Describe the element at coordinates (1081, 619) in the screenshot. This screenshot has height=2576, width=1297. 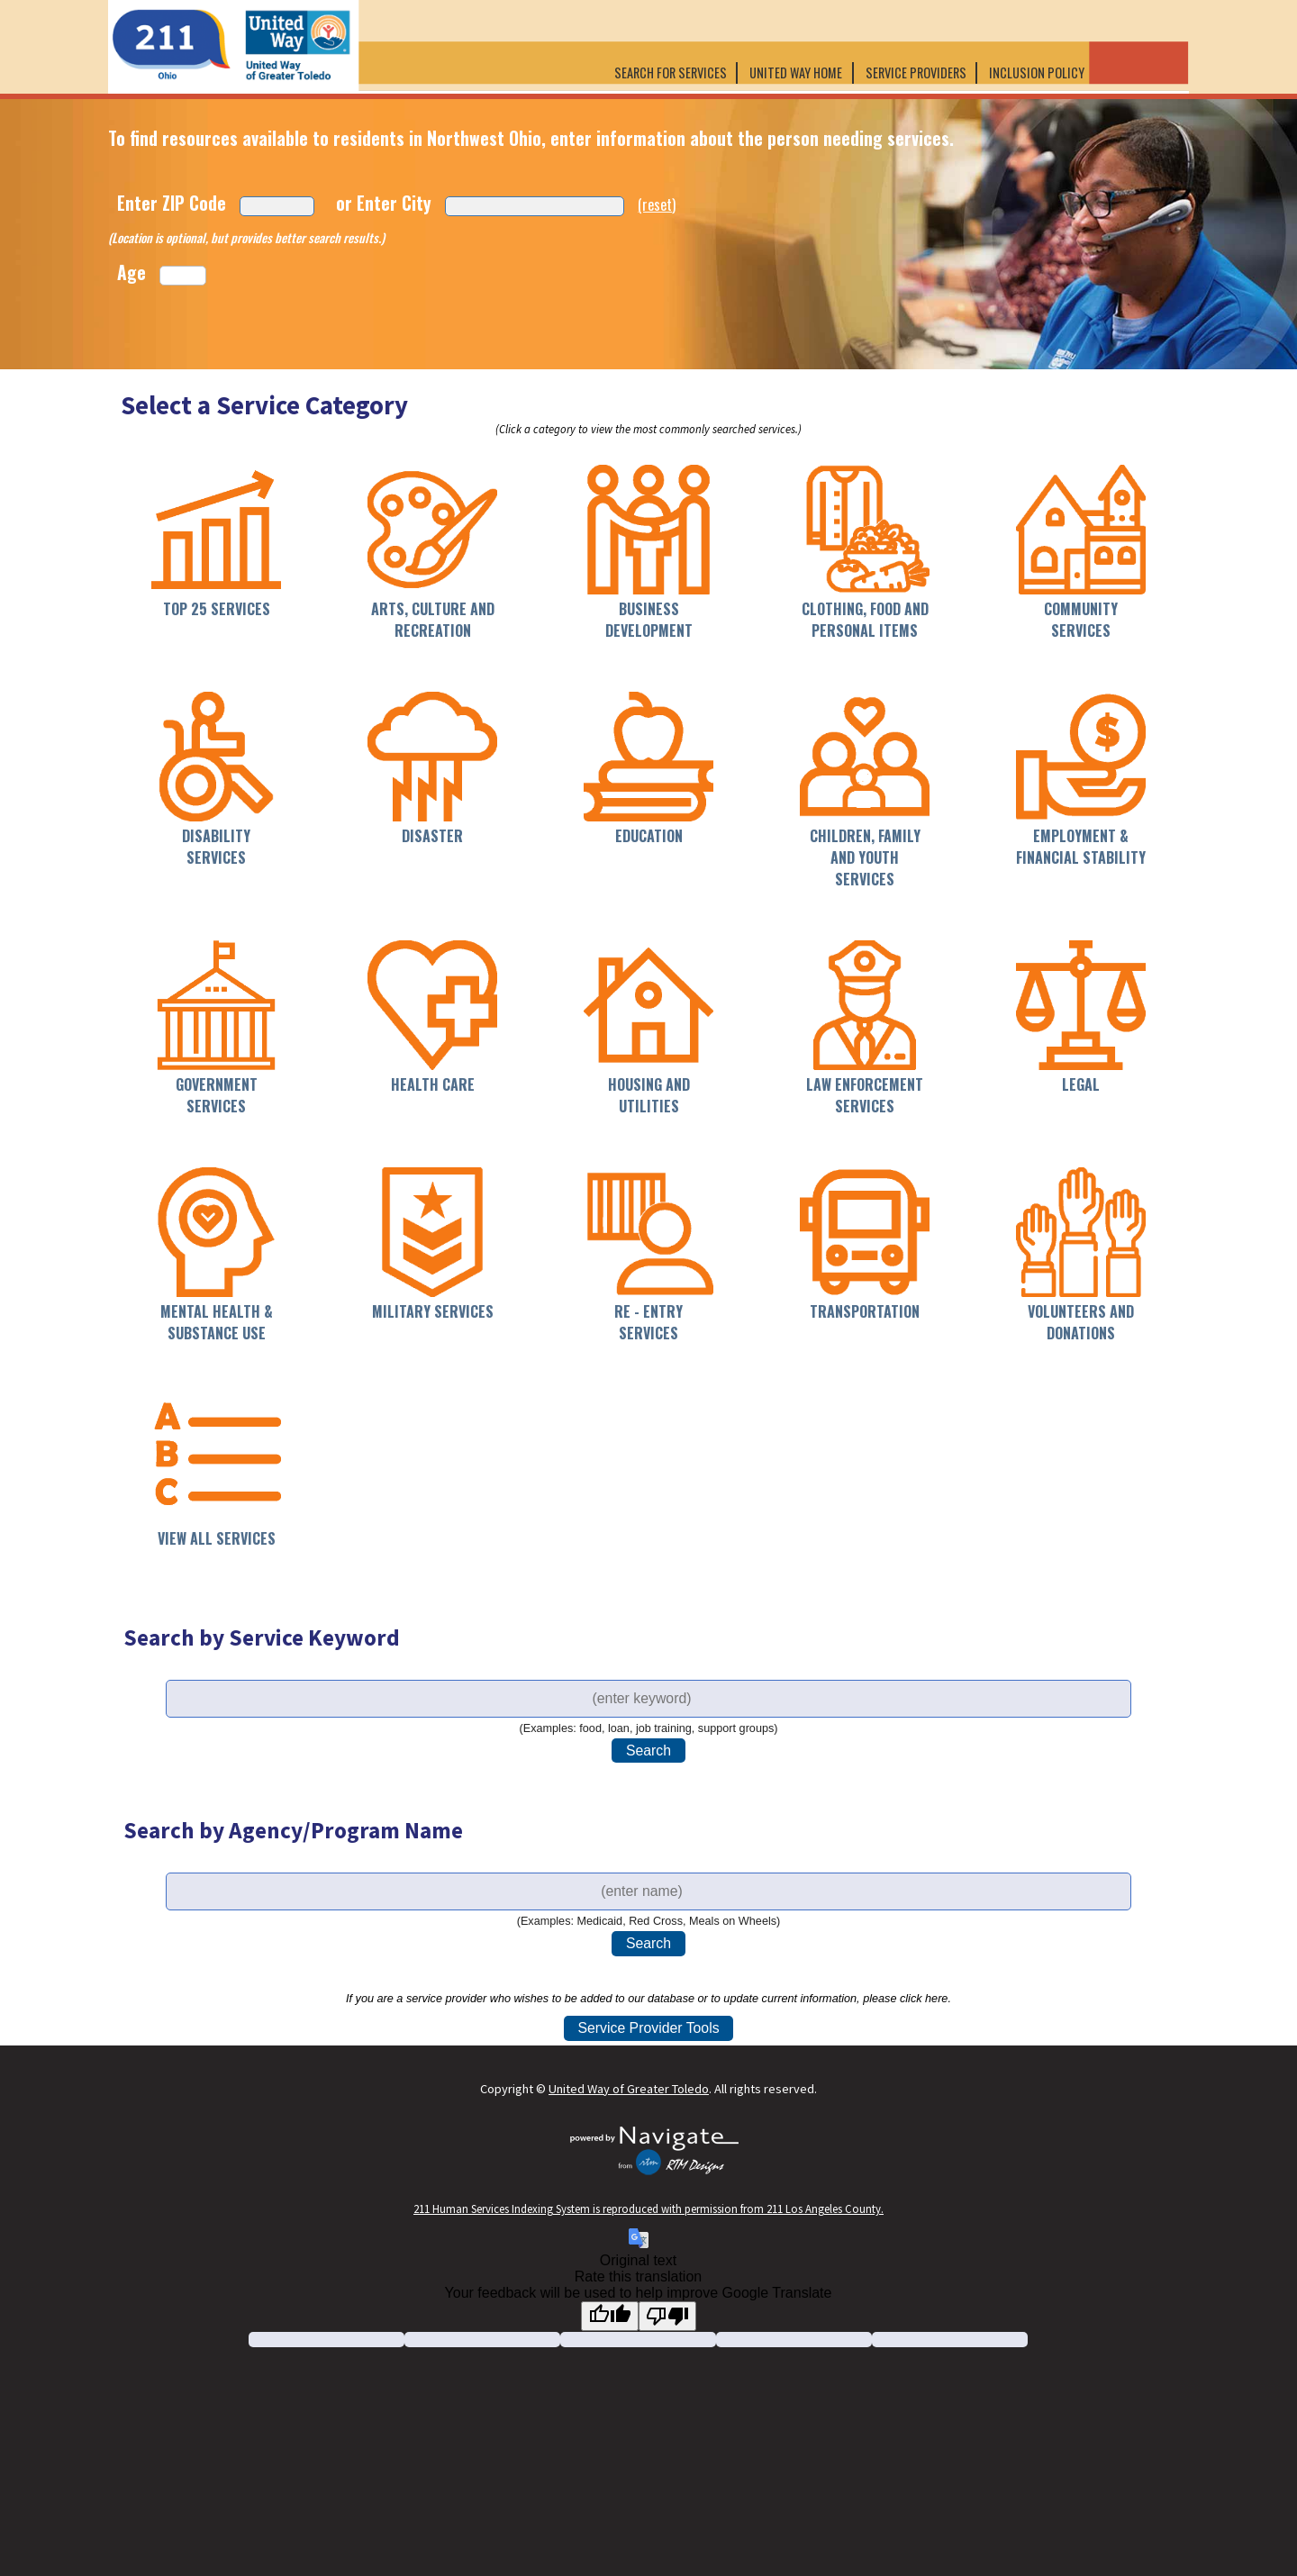
I see `Community Services` at that location.